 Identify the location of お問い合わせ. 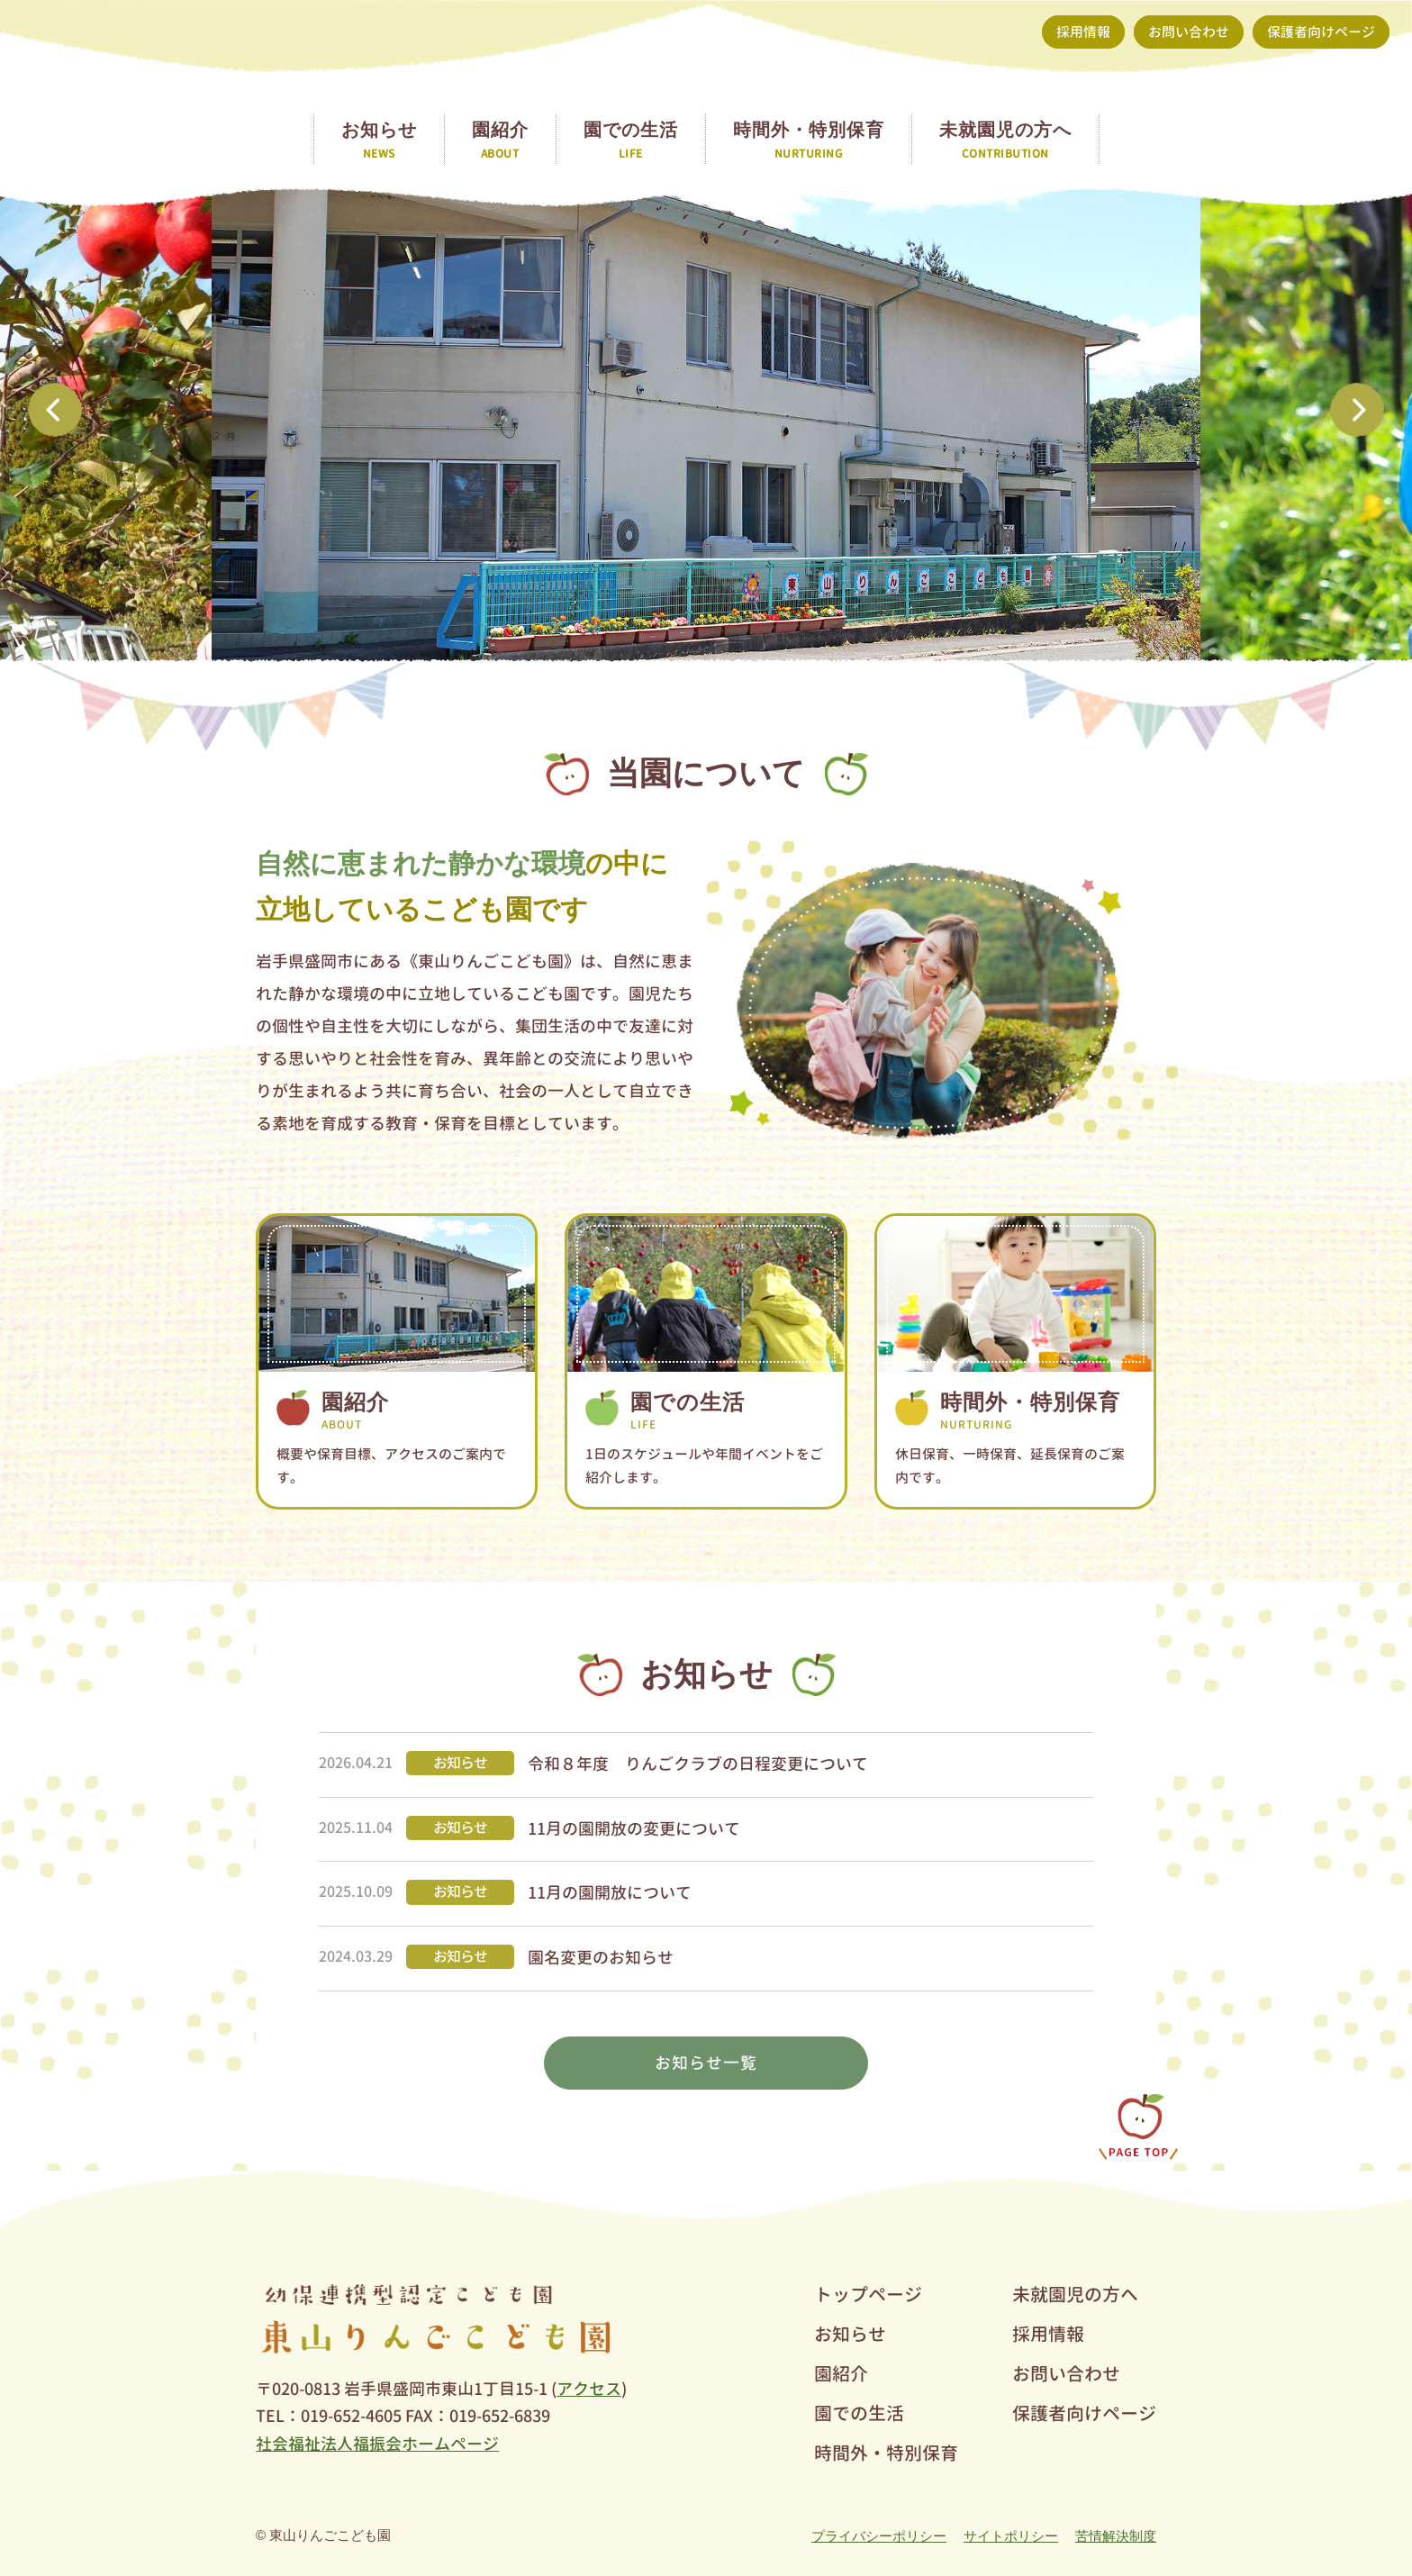
(1188, 32).